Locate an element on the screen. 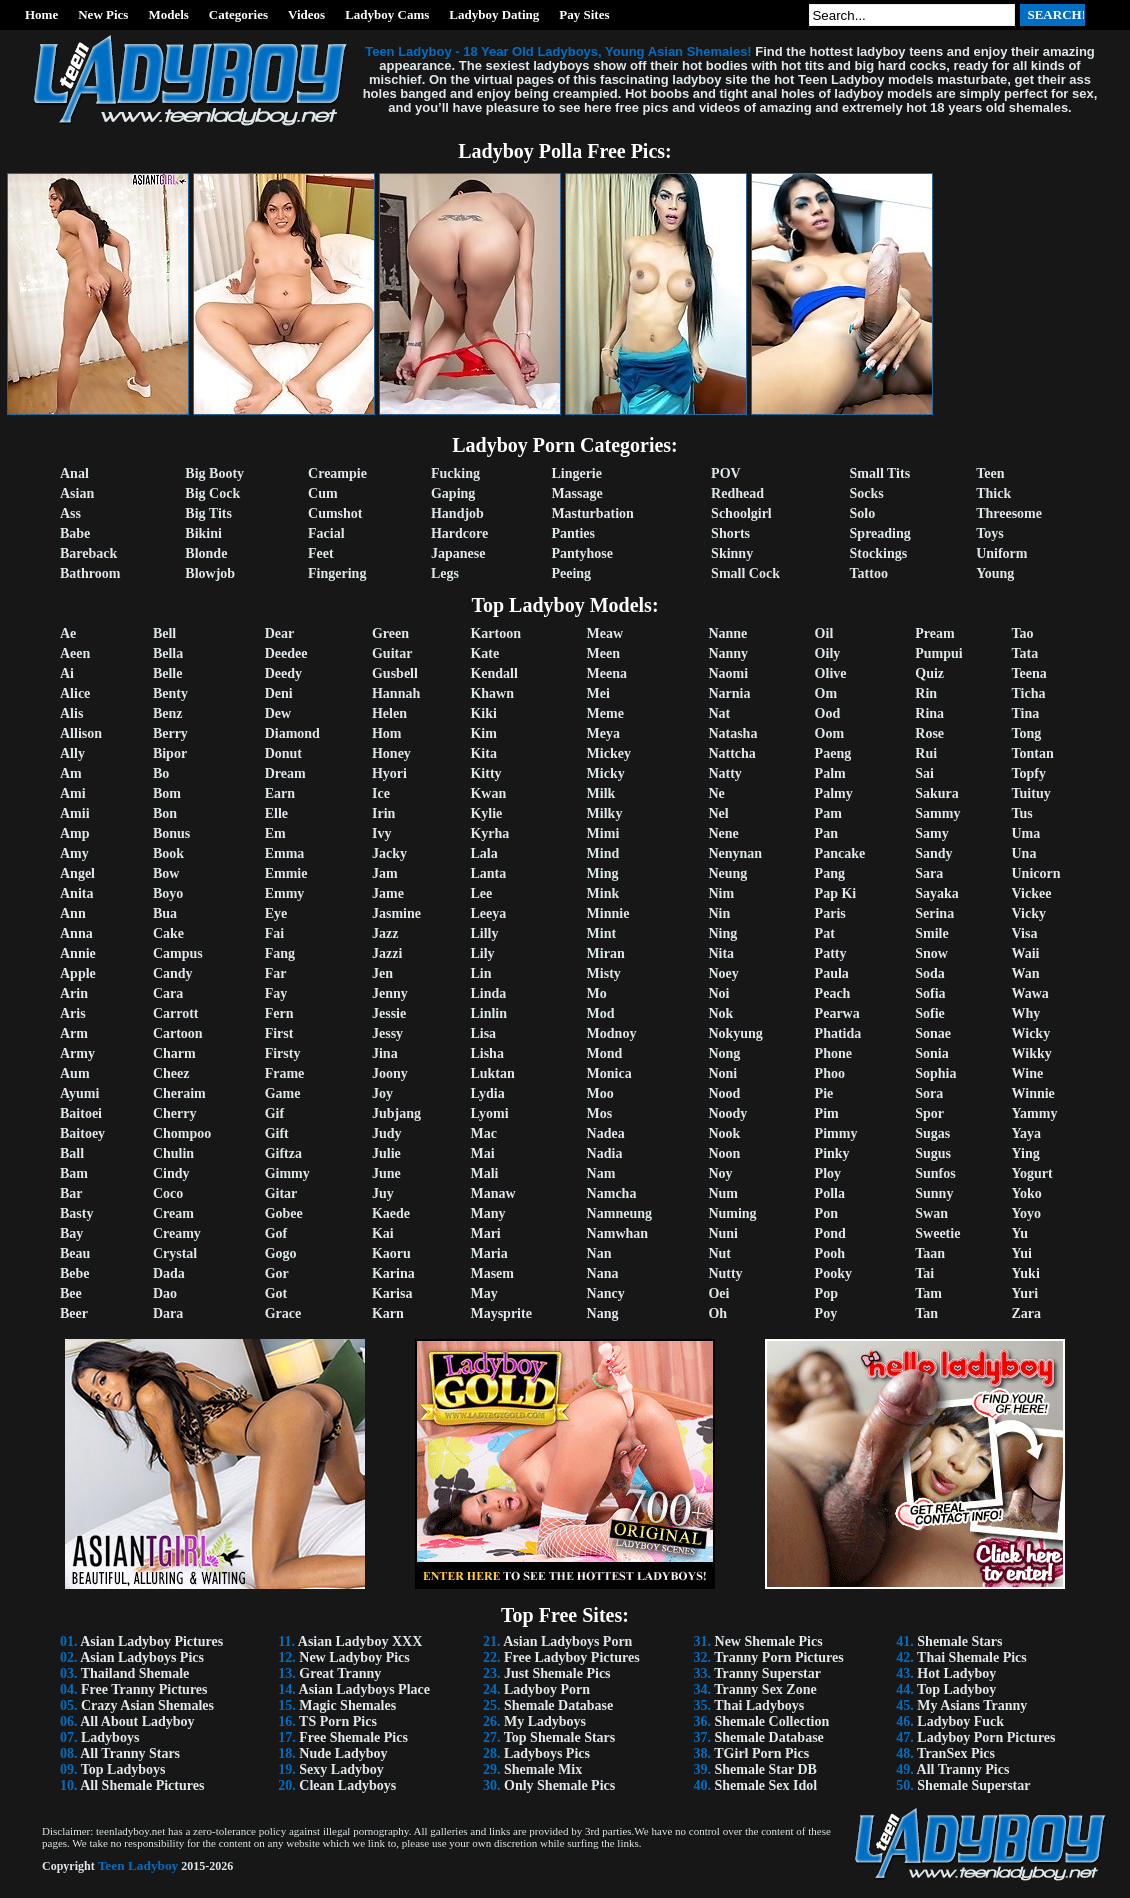  Tao is located at coordinates (1023, 633).